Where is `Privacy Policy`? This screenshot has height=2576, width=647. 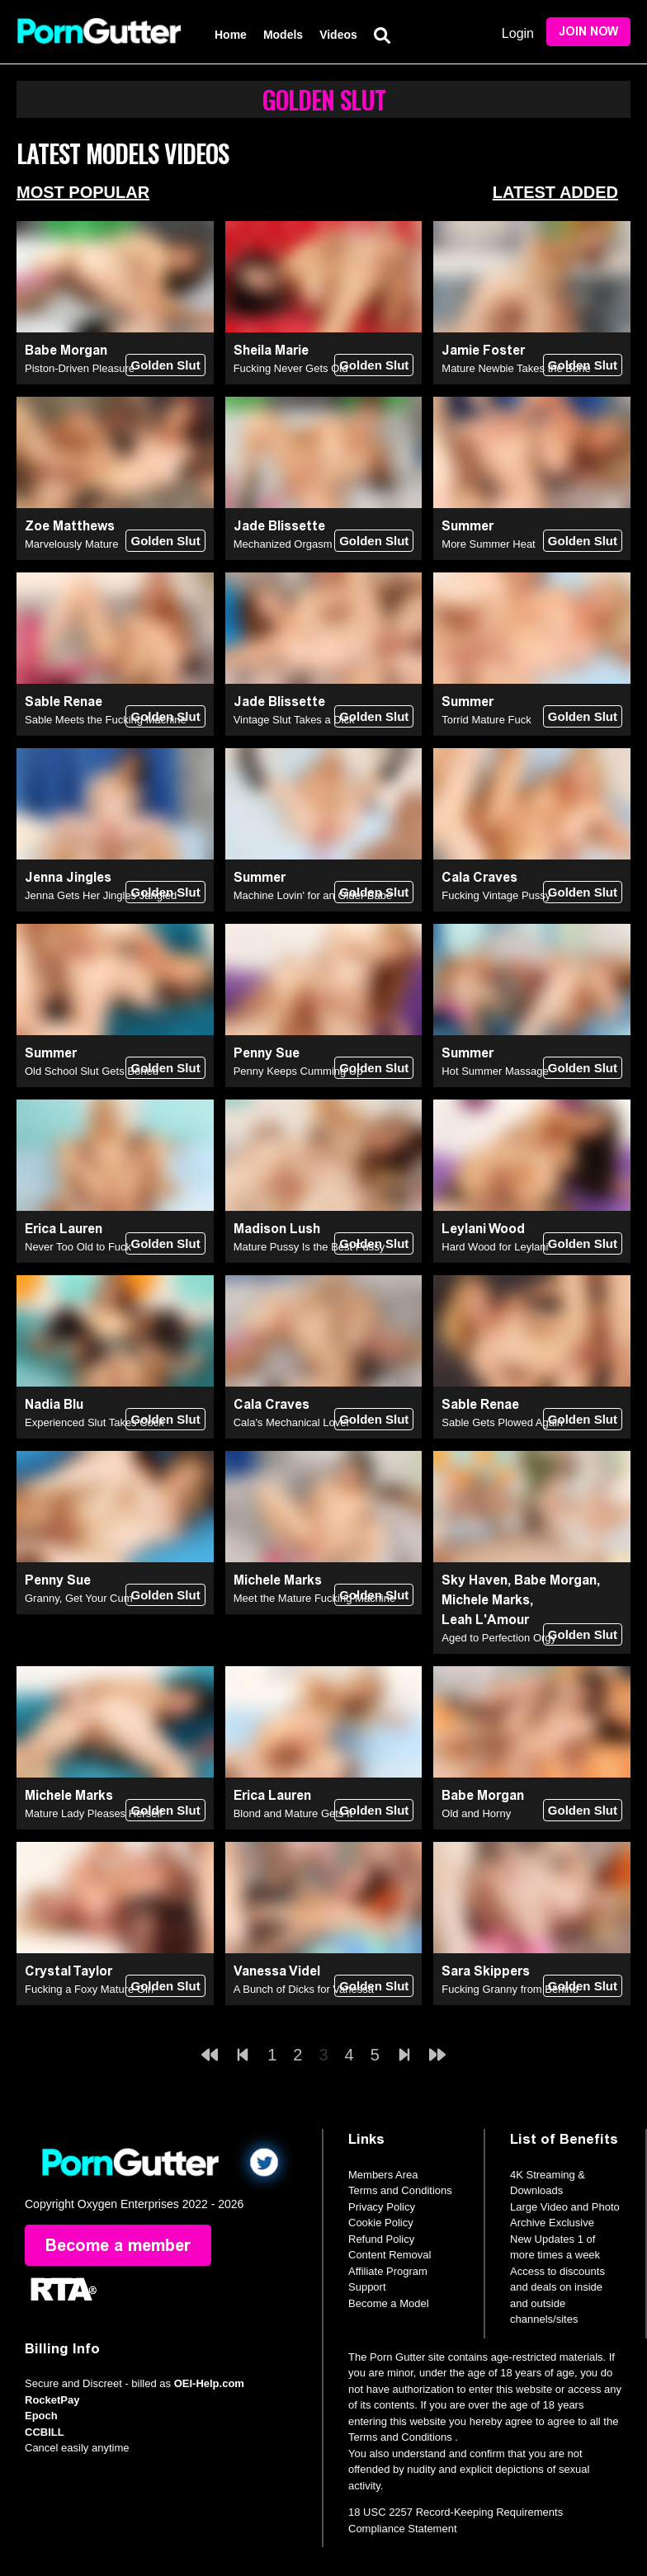
Privacy Policy is located at coordinates (381, 2207).